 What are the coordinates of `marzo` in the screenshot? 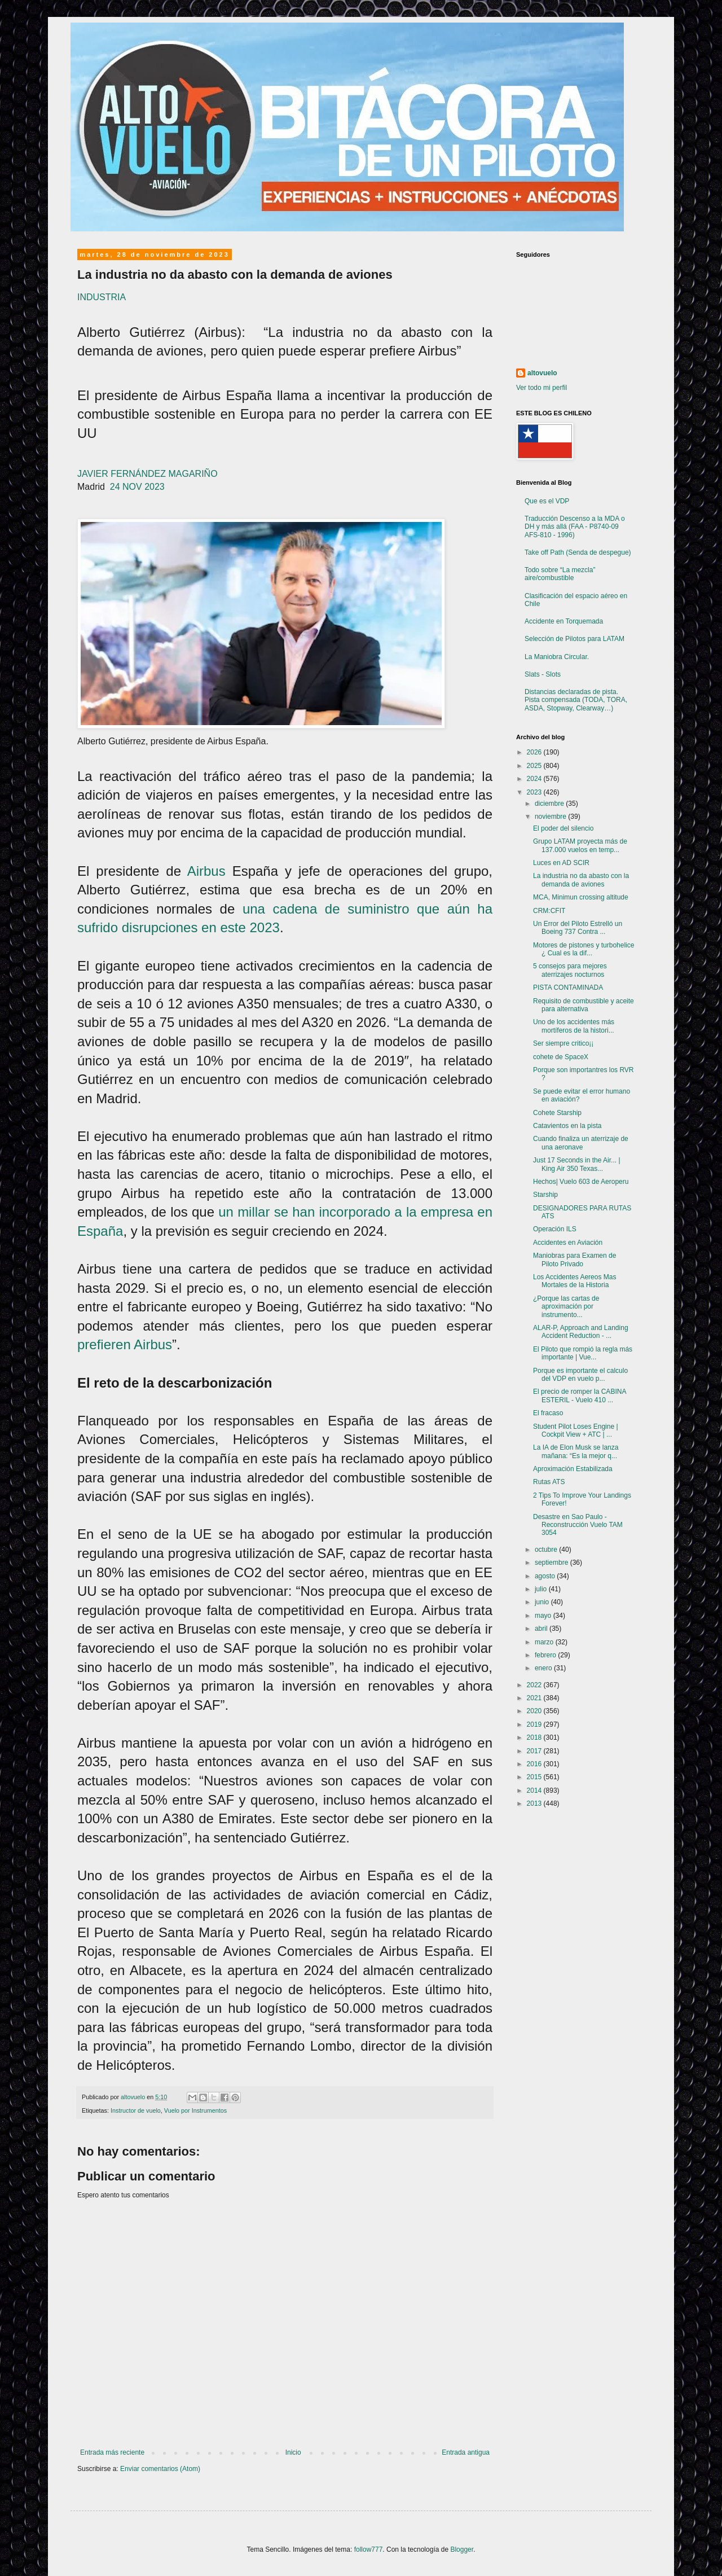 It's located at (545, 1642).